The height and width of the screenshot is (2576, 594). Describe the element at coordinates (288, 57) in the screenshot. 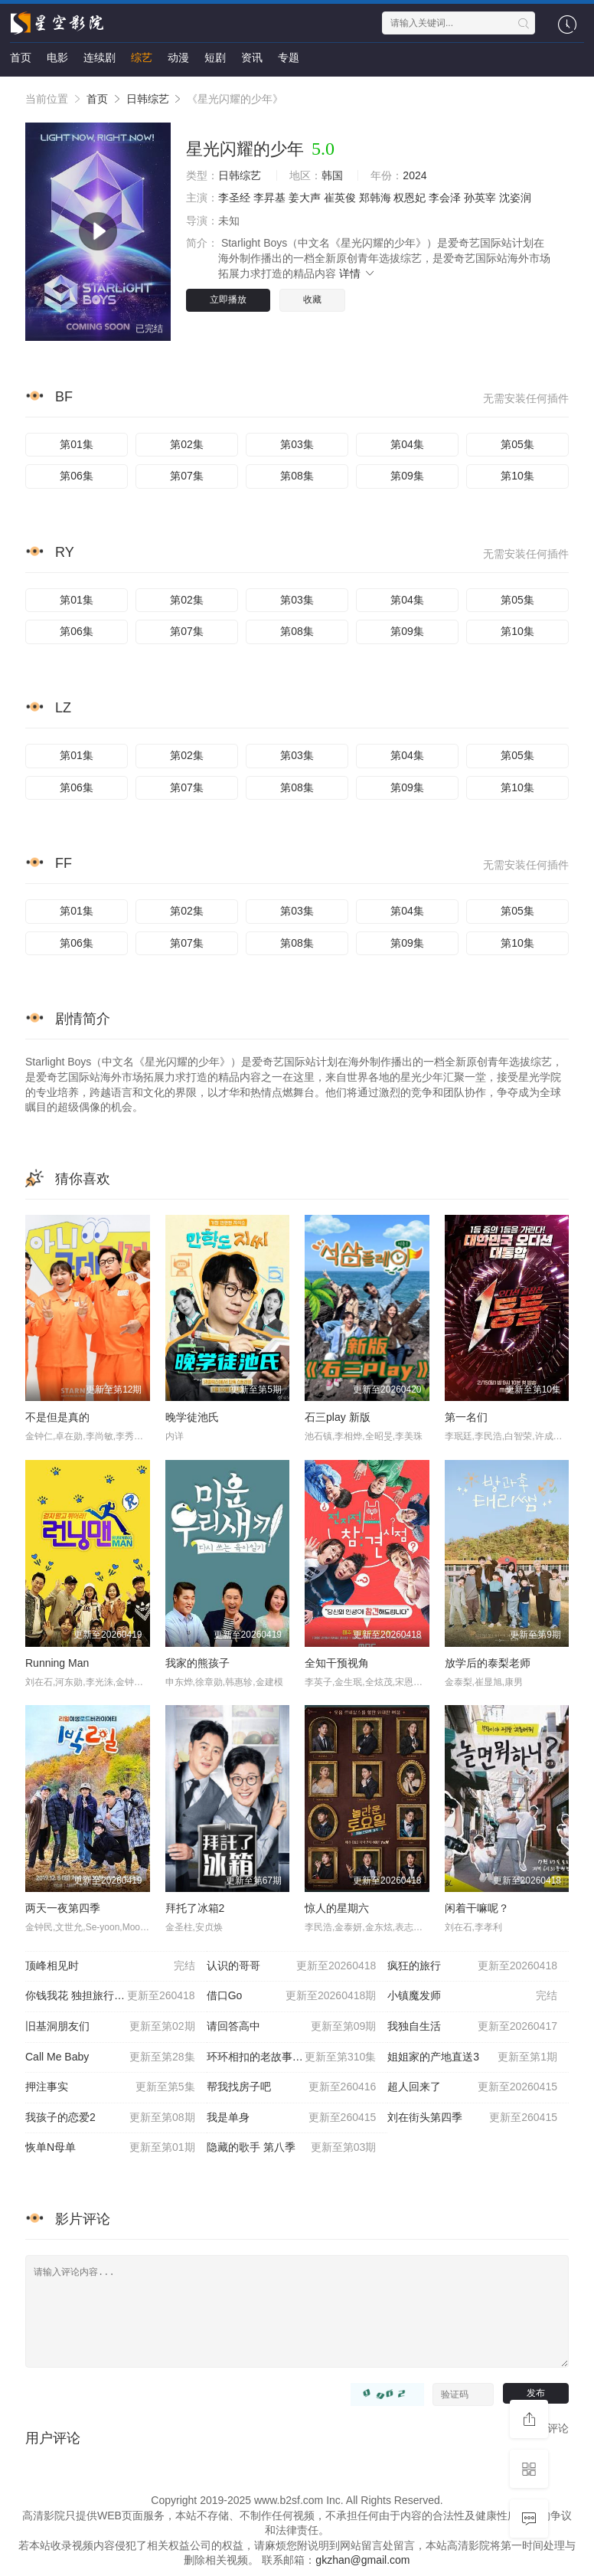

I see `专题` at that location.